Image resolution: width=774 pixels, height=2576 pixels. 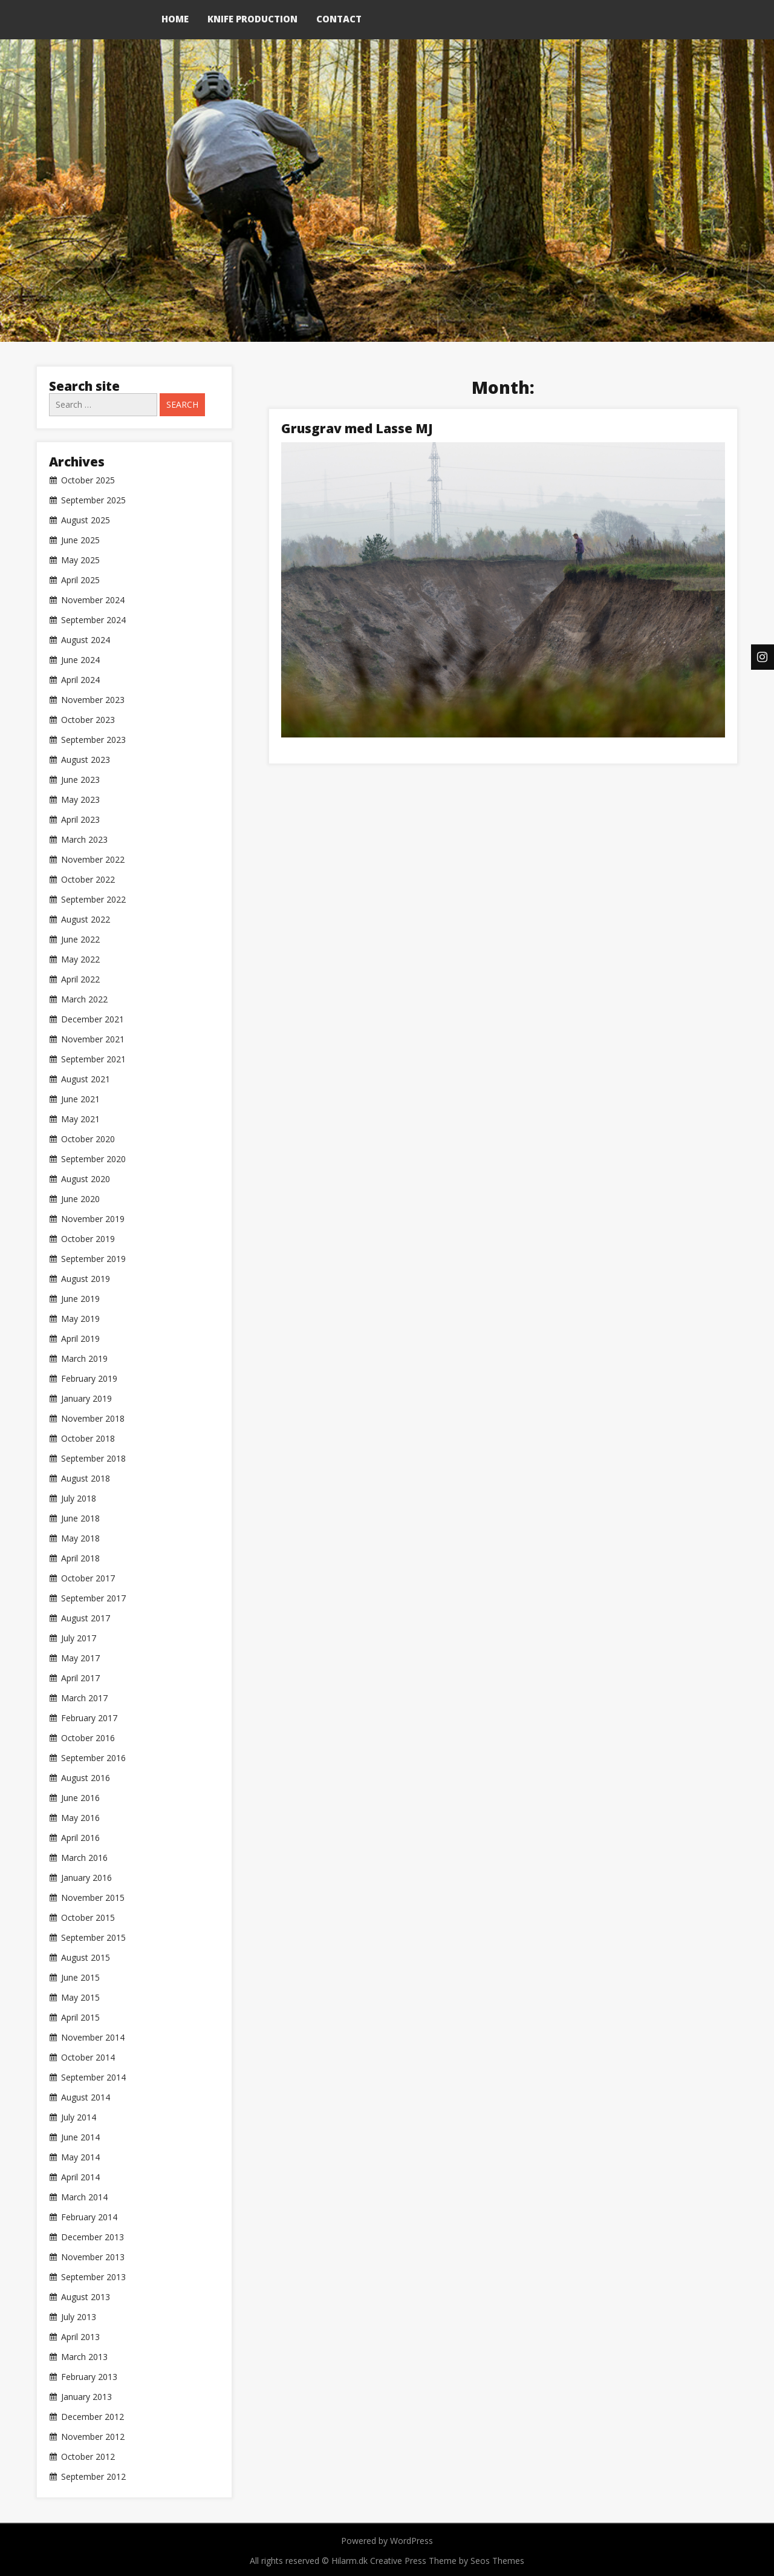 I want to click on September 2016, so click(x=93, y=1758).